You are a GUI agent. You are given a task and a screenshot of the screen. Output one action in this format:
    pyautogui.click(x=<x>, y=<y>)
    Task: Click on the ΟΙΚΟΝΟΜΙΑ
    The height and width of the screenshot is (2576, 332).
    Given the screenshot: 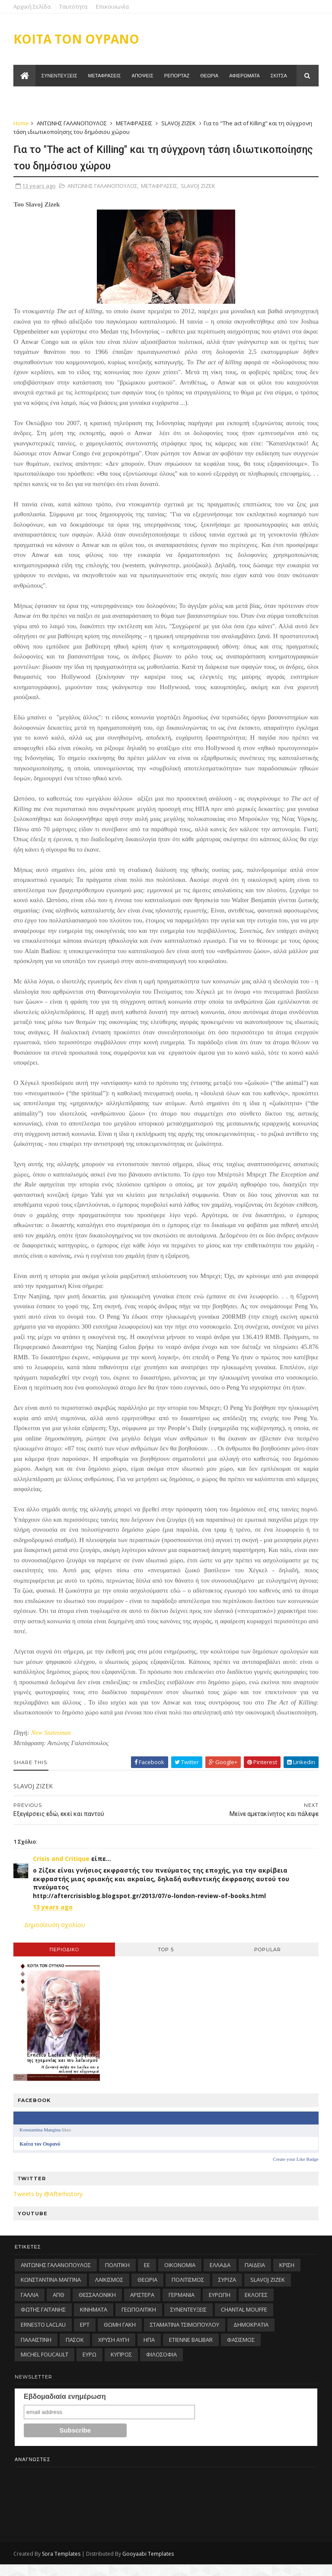 What is the action you would take?
    pyautogui.click(x=179, y=2276)
    